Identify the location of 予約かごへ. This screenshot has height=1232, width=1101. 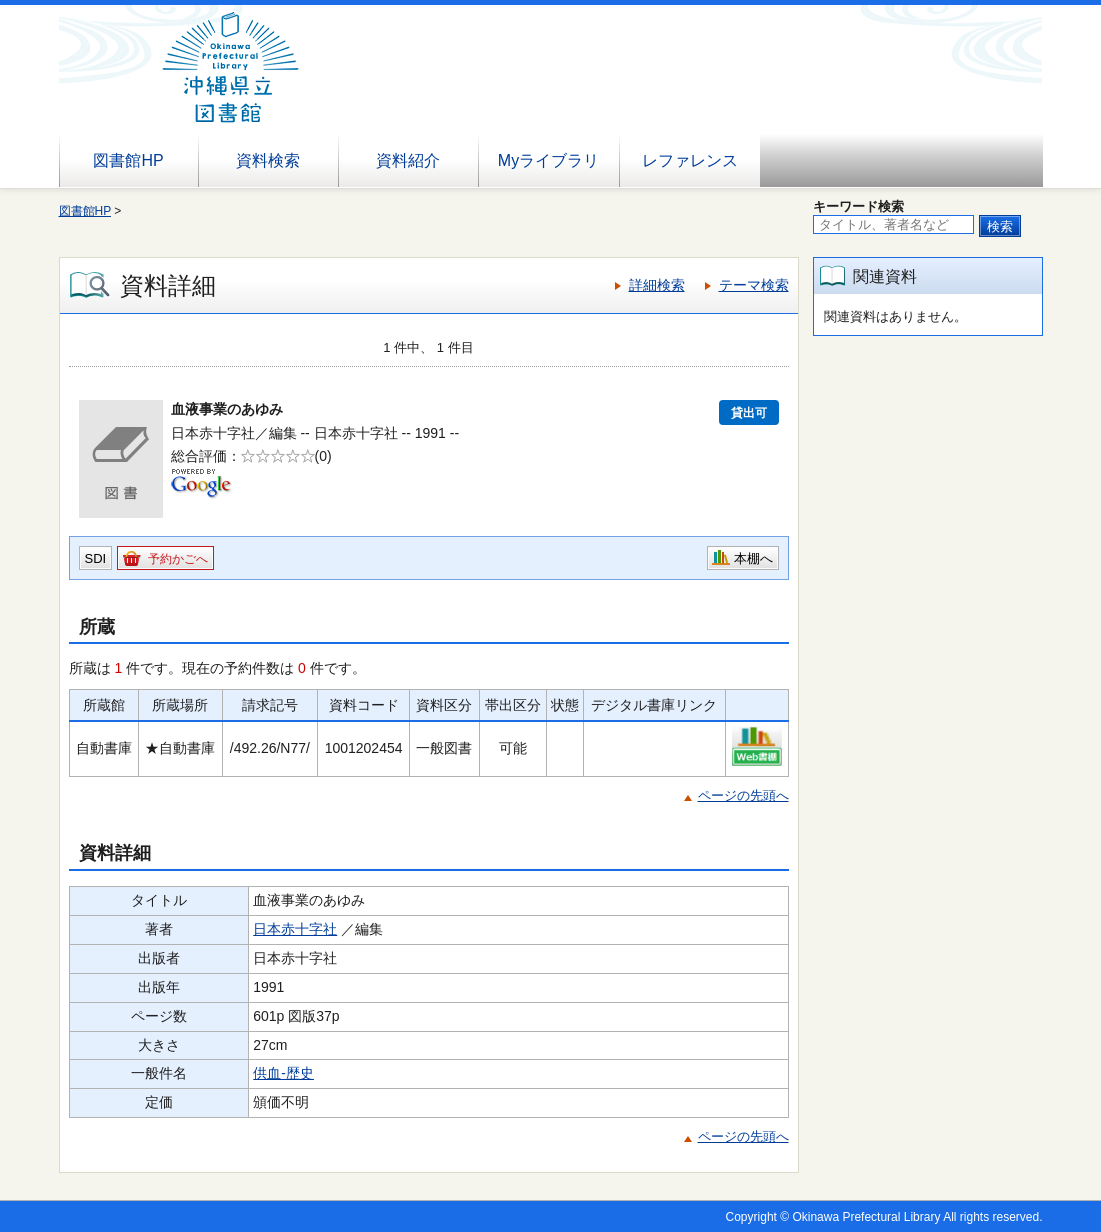
(178, 559).